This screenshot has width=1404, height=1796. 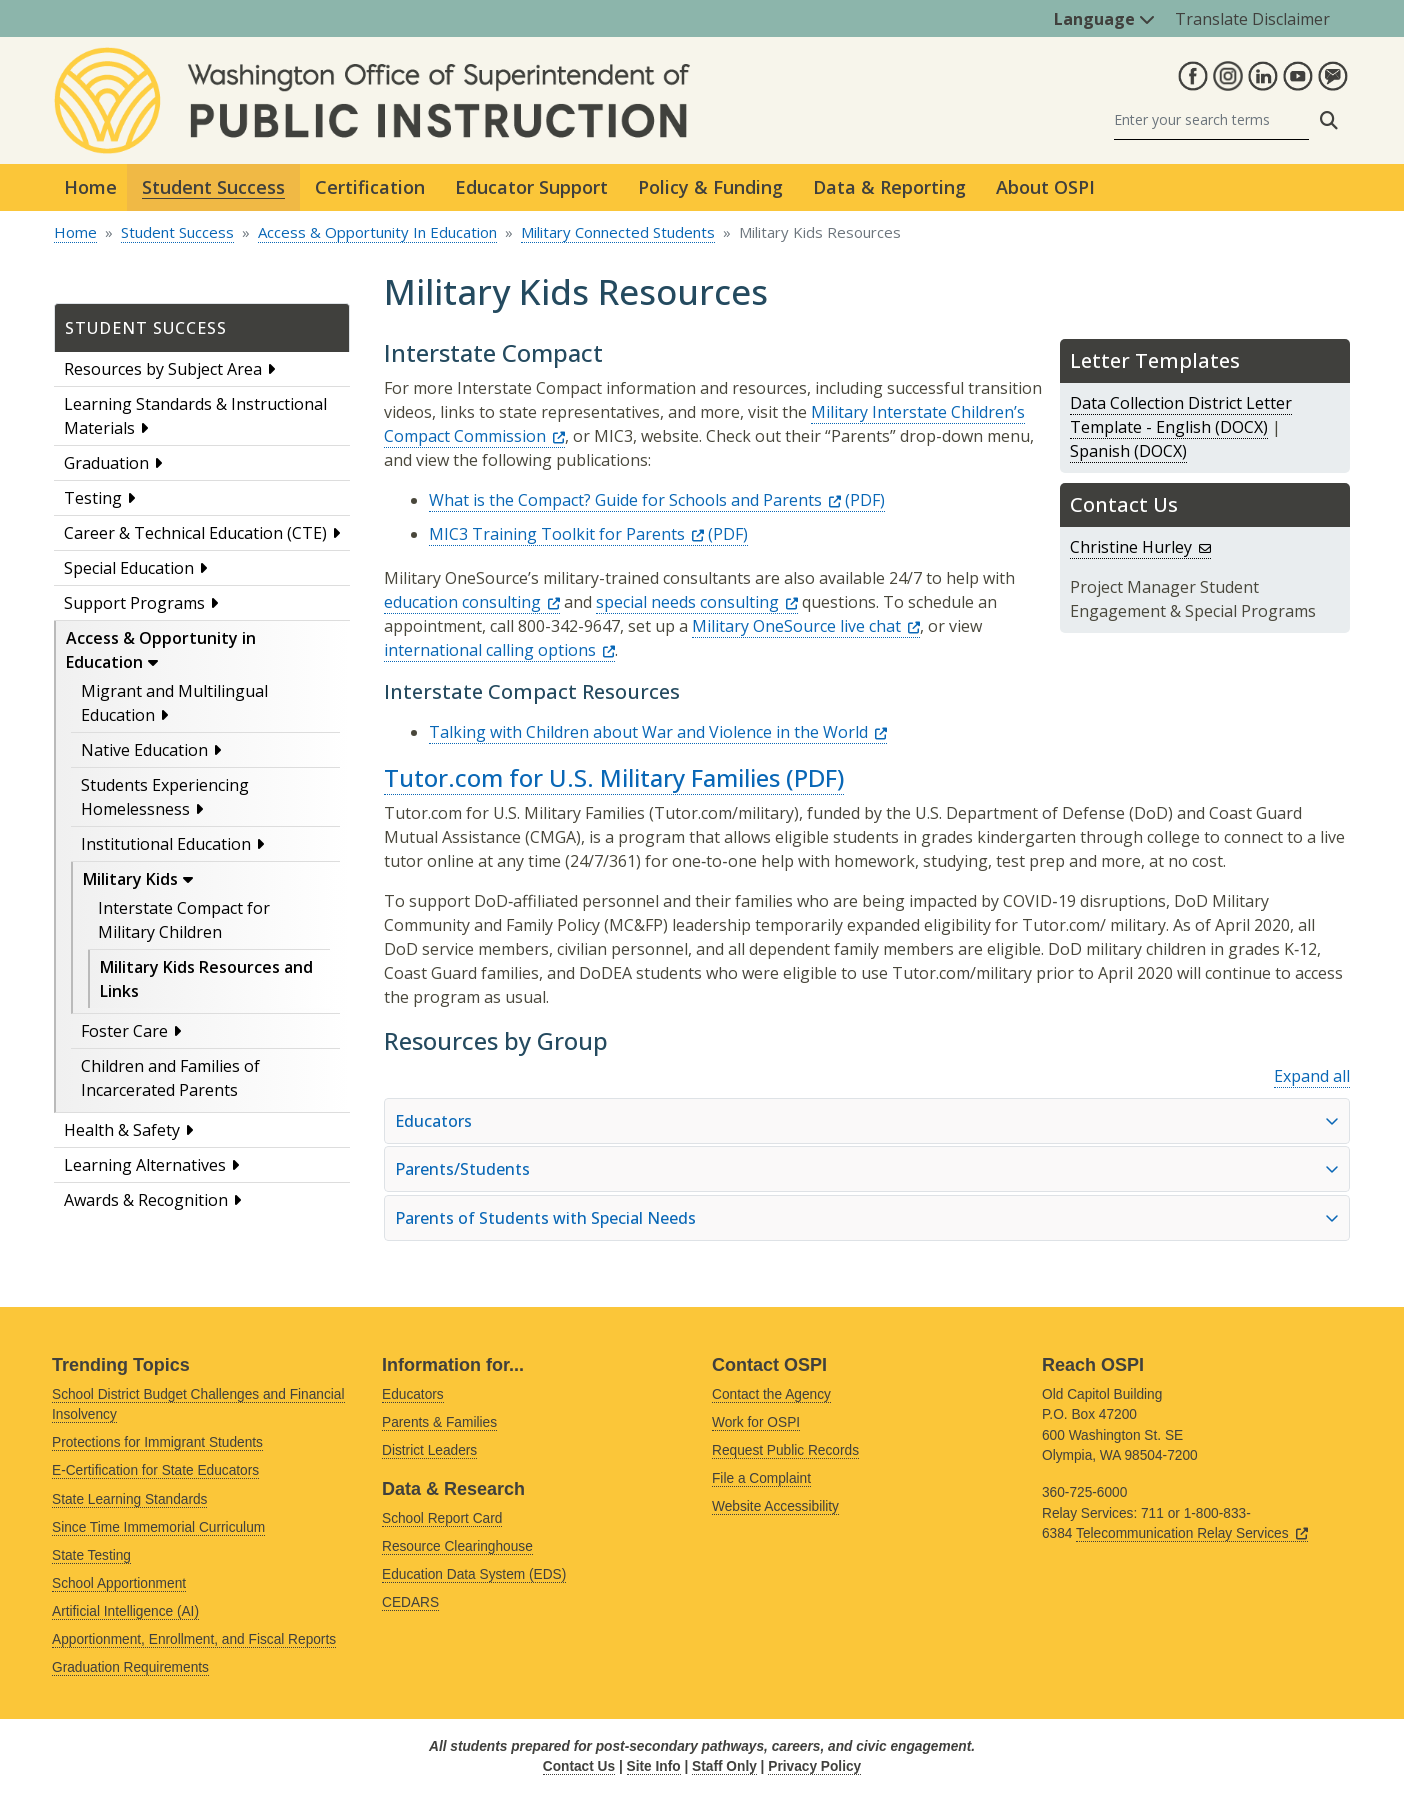 I want to click on Institutional Education, so click(x=166, y=844).